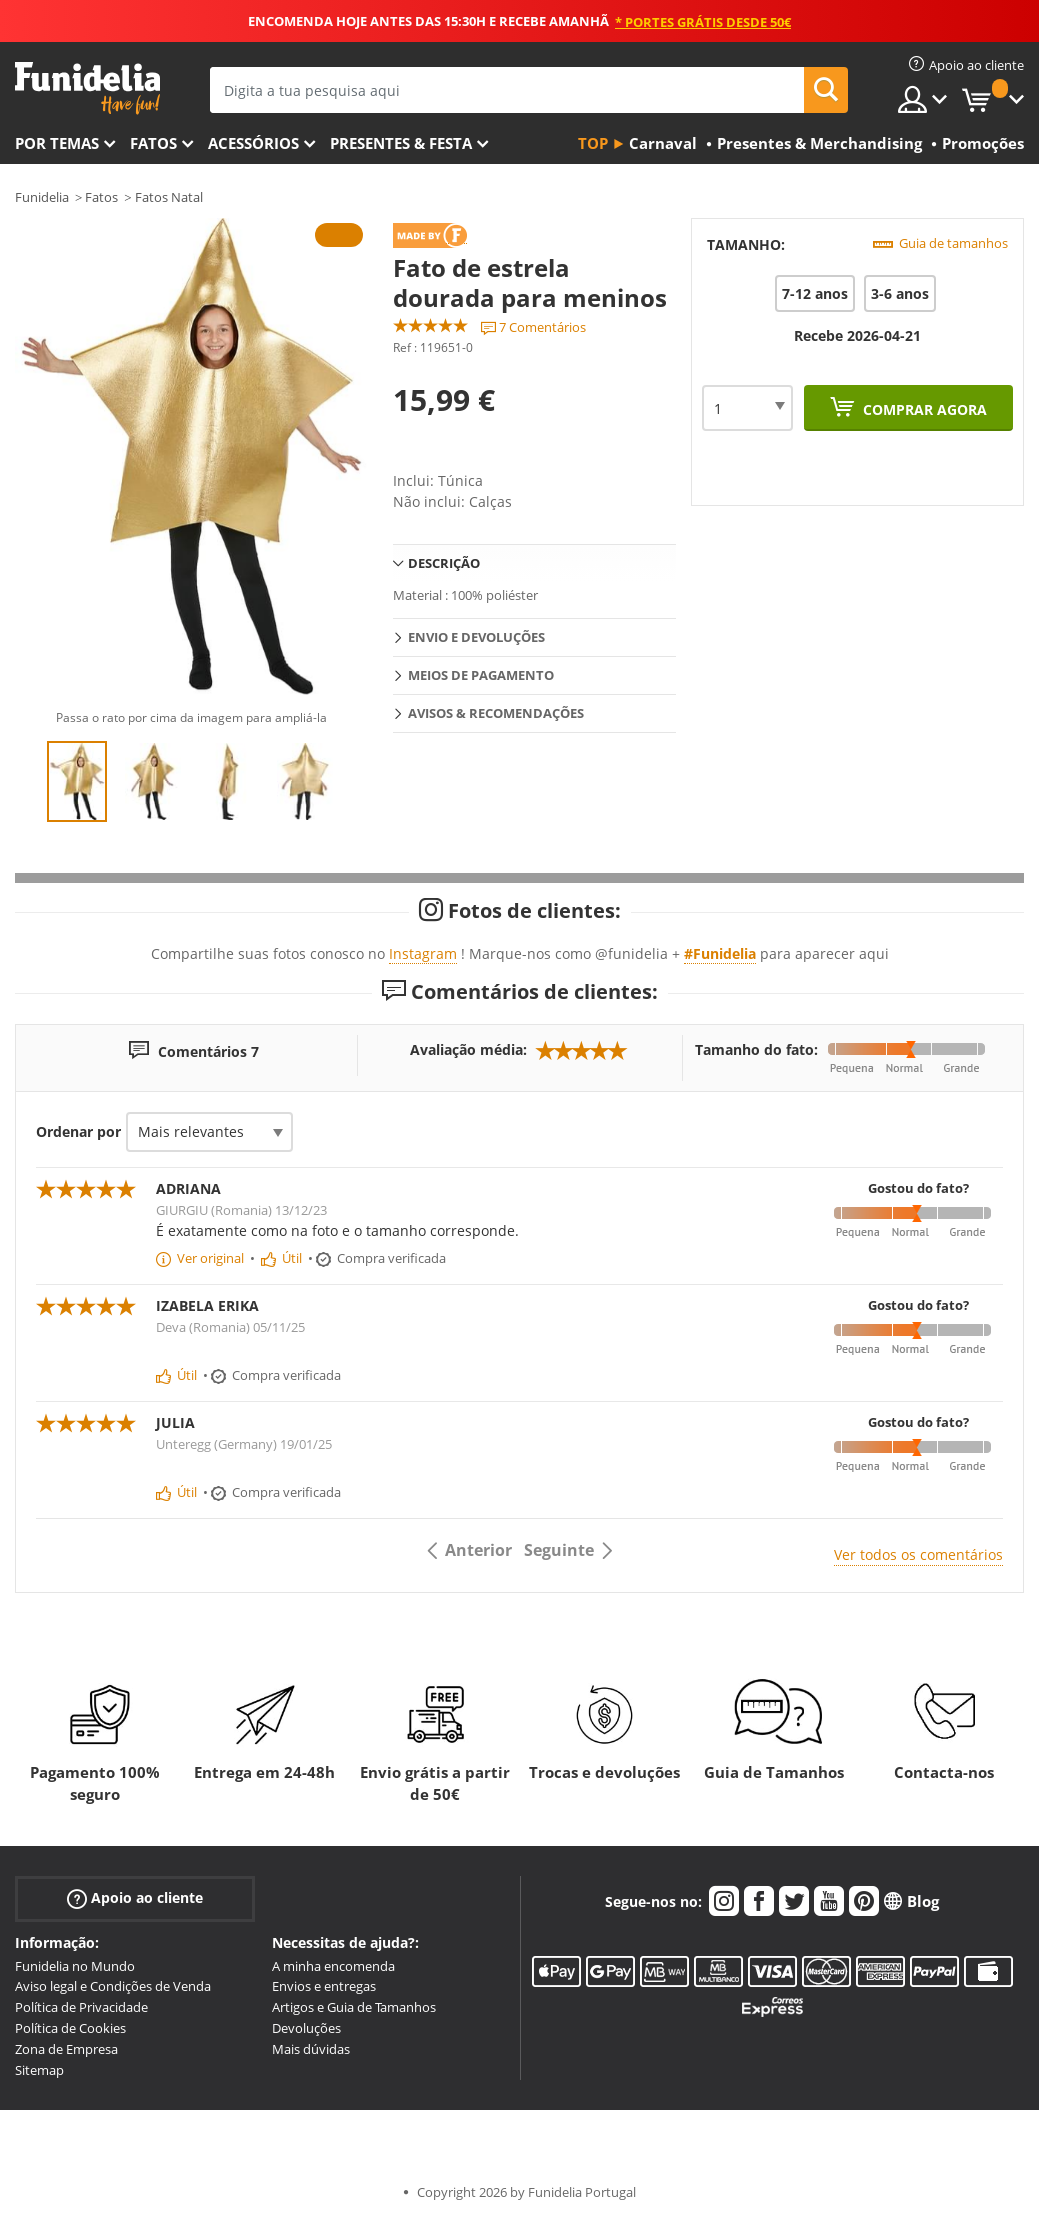 Image resolution: width=1039 pixels, height=2223 pixels. What do you see at coordinates (401, 143) in the screenshot?
I see `Presentes & Festa` at bounding box center [401, 143].